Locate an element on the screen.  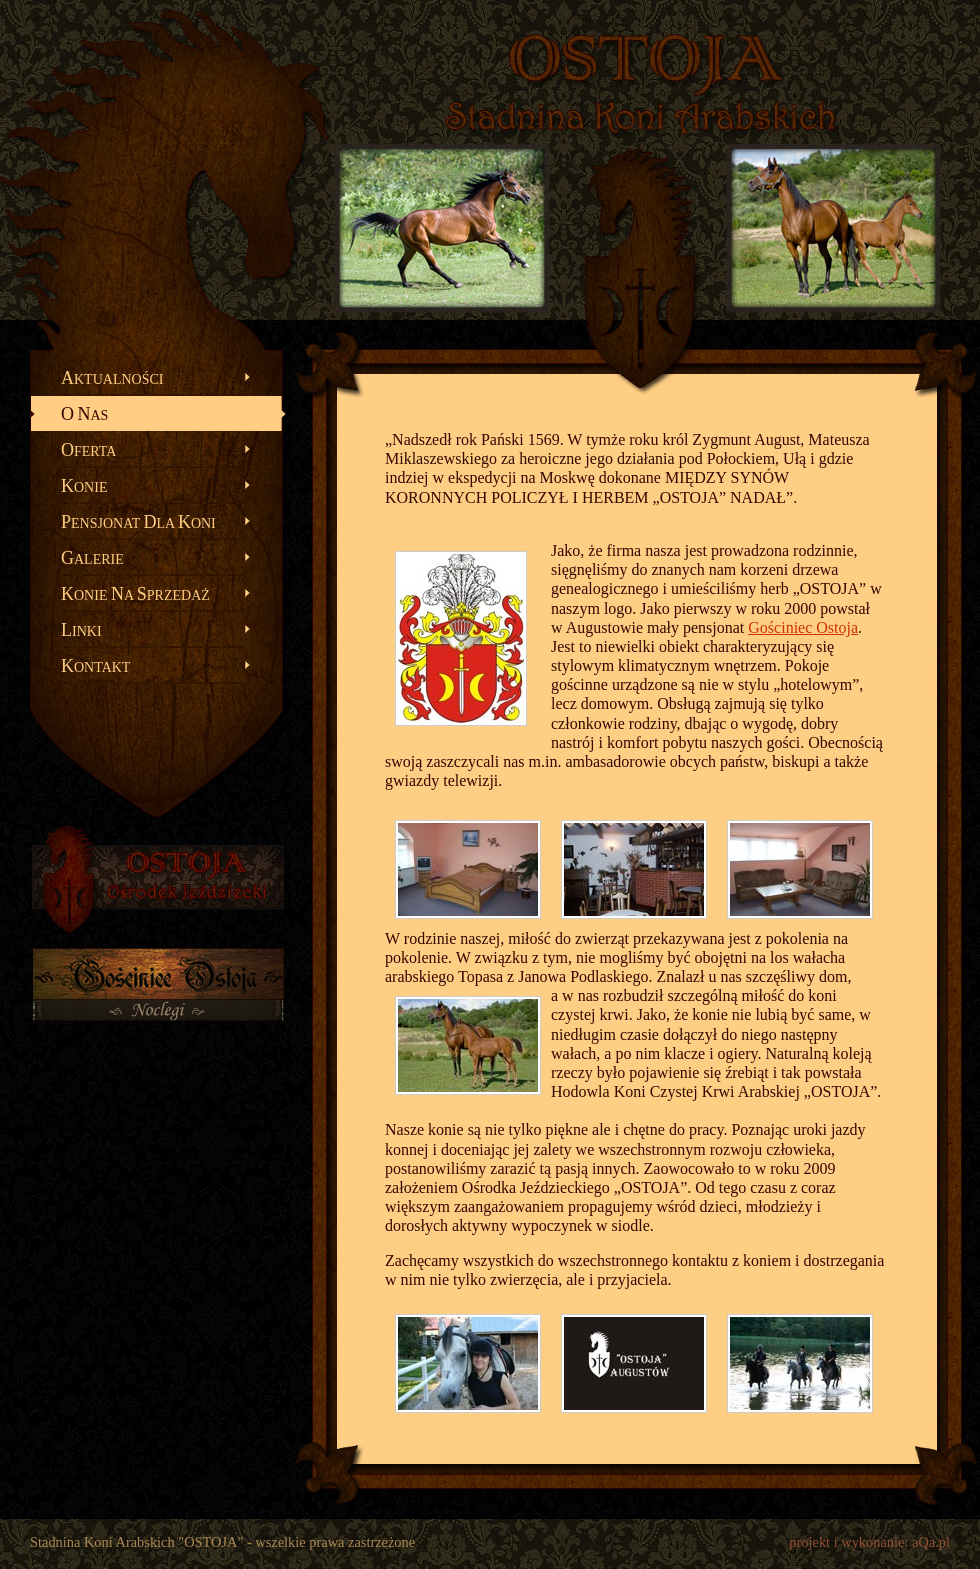
alerie is located at coordinates (92, 558).